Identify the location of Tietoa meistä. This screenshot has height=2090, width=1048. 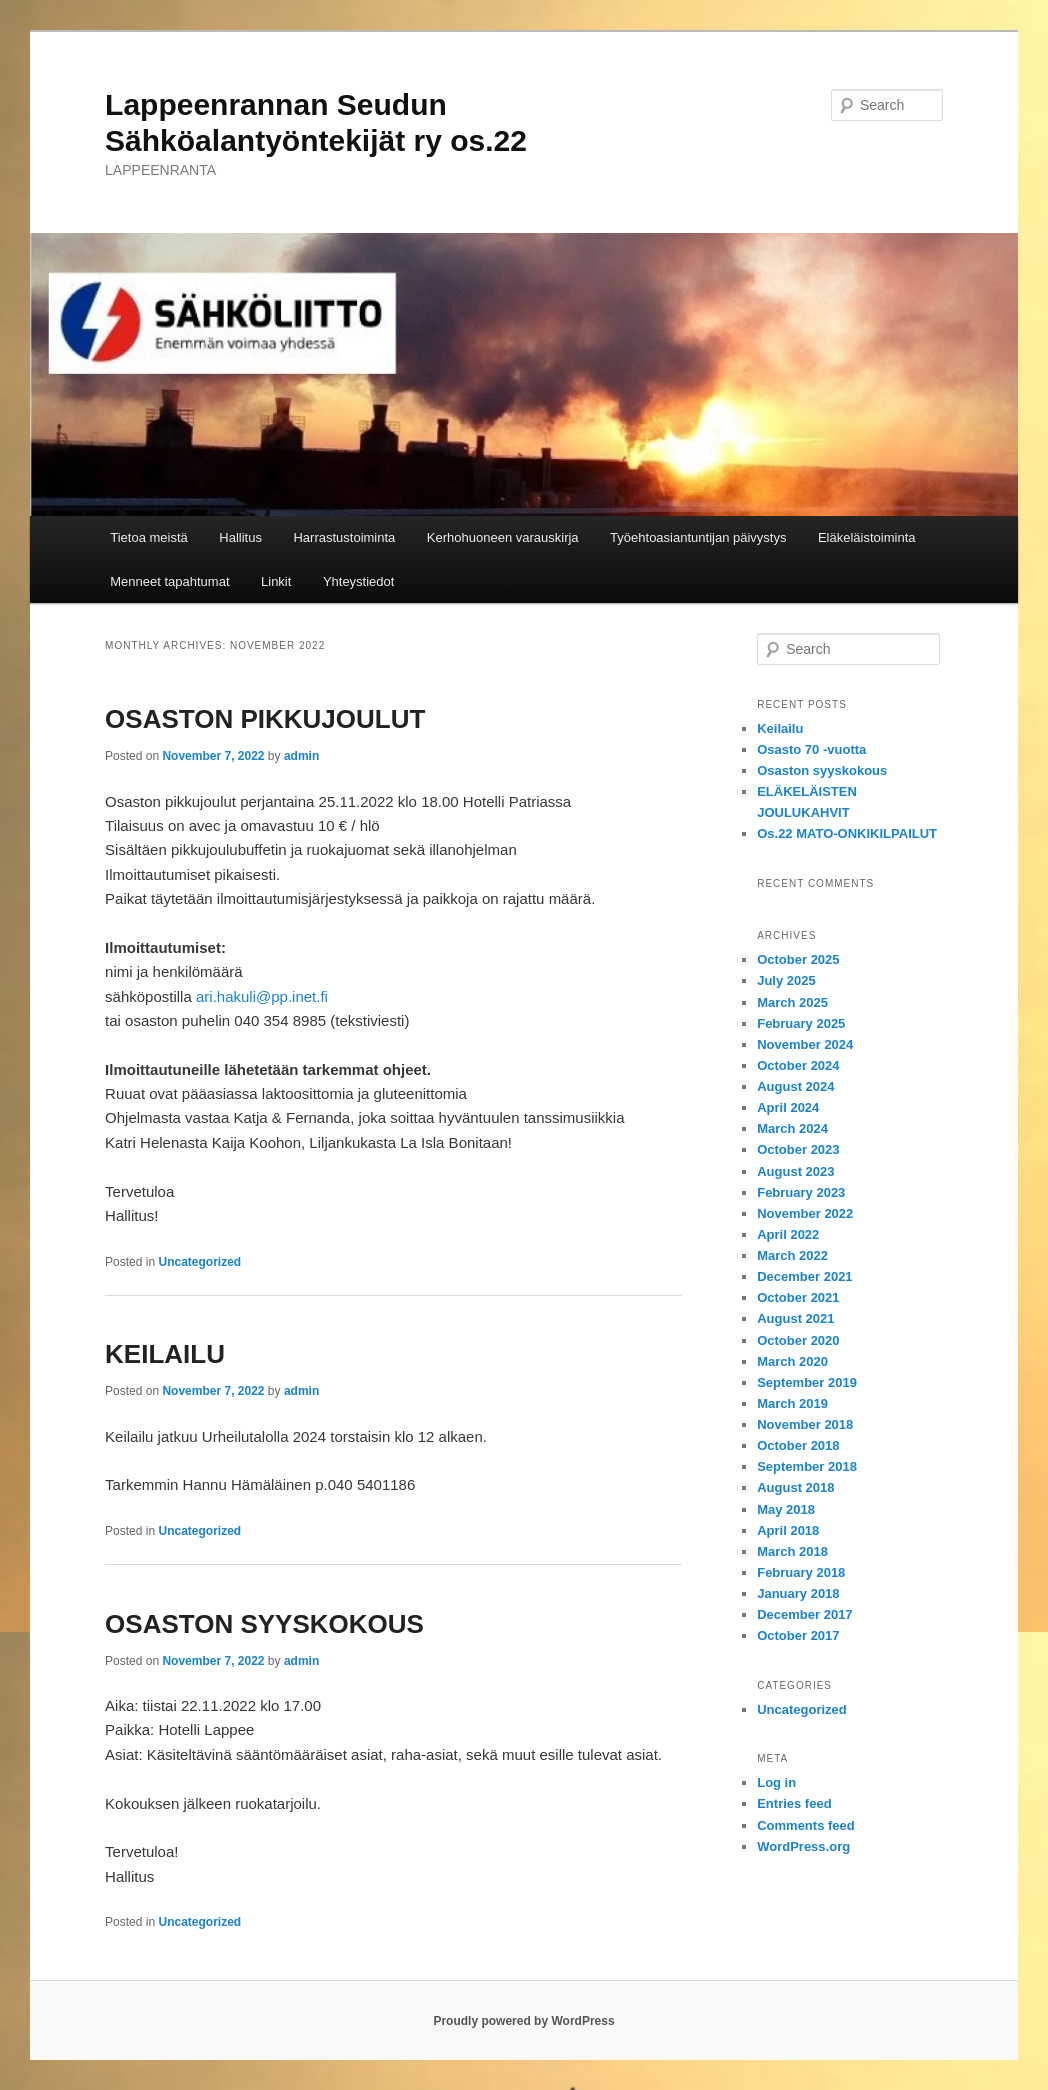
(149, 537).